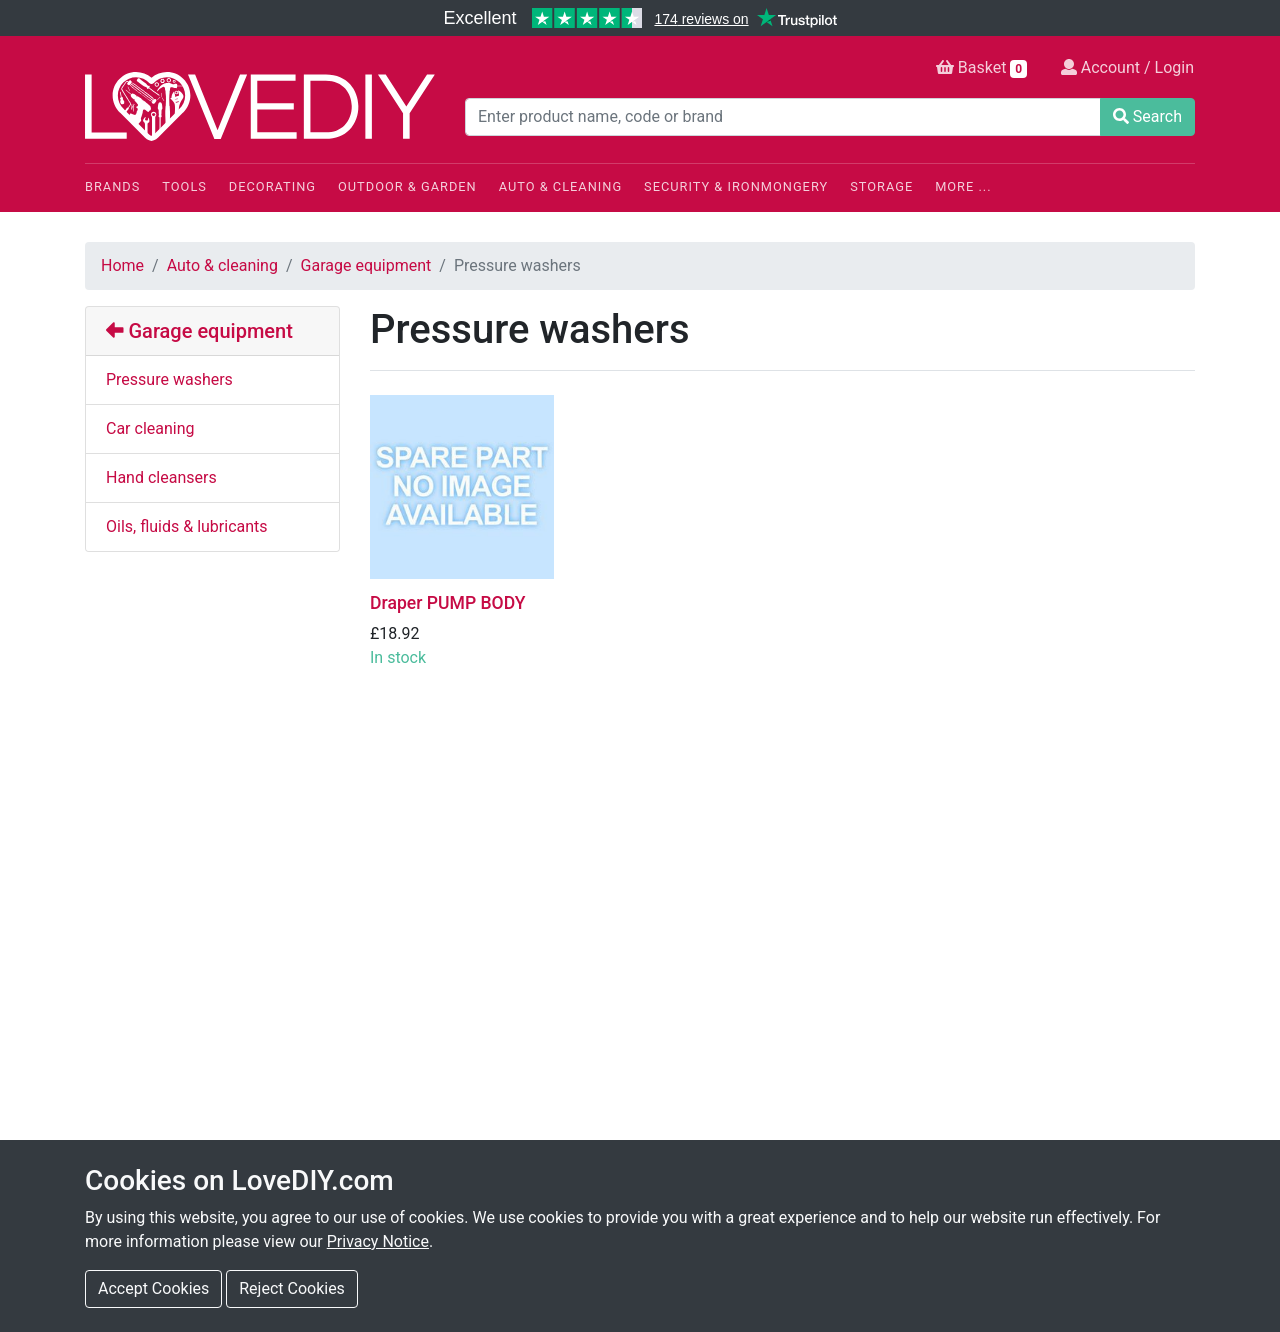  I want to click on Basket, so click(981, 68).